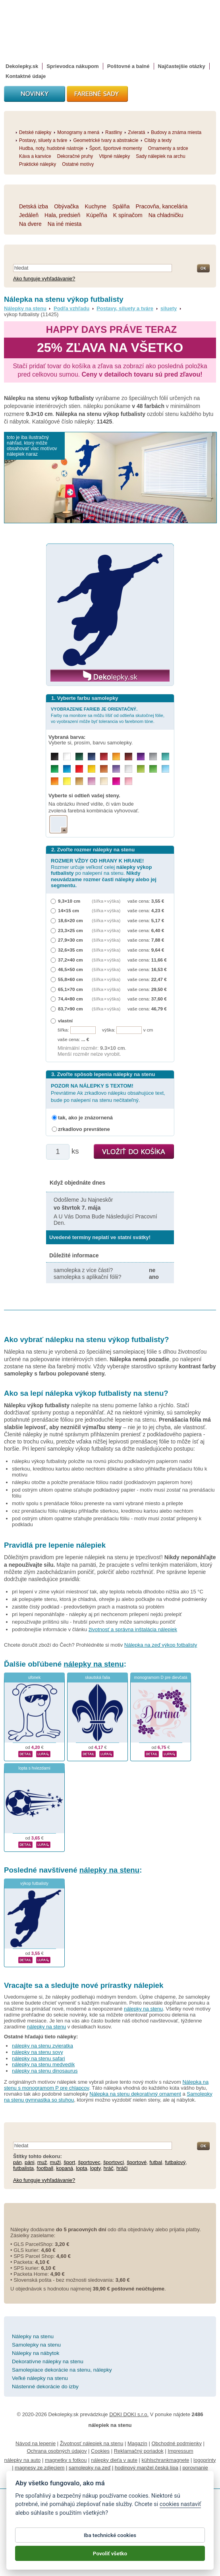 This screenshot has height=2576, width=220. I want to click on magnesy ze zdjęciem, so click(39, 2468).